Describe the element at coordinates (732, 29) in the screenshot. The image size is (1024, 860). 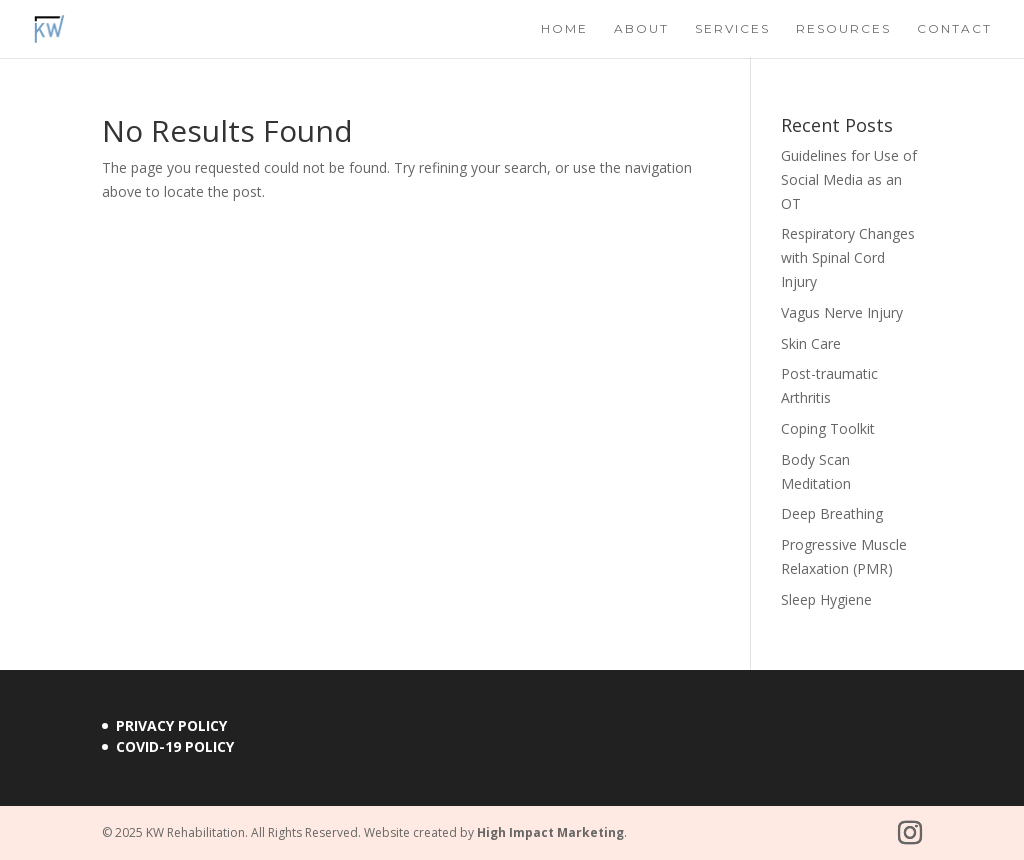
I see `Services` at that location.